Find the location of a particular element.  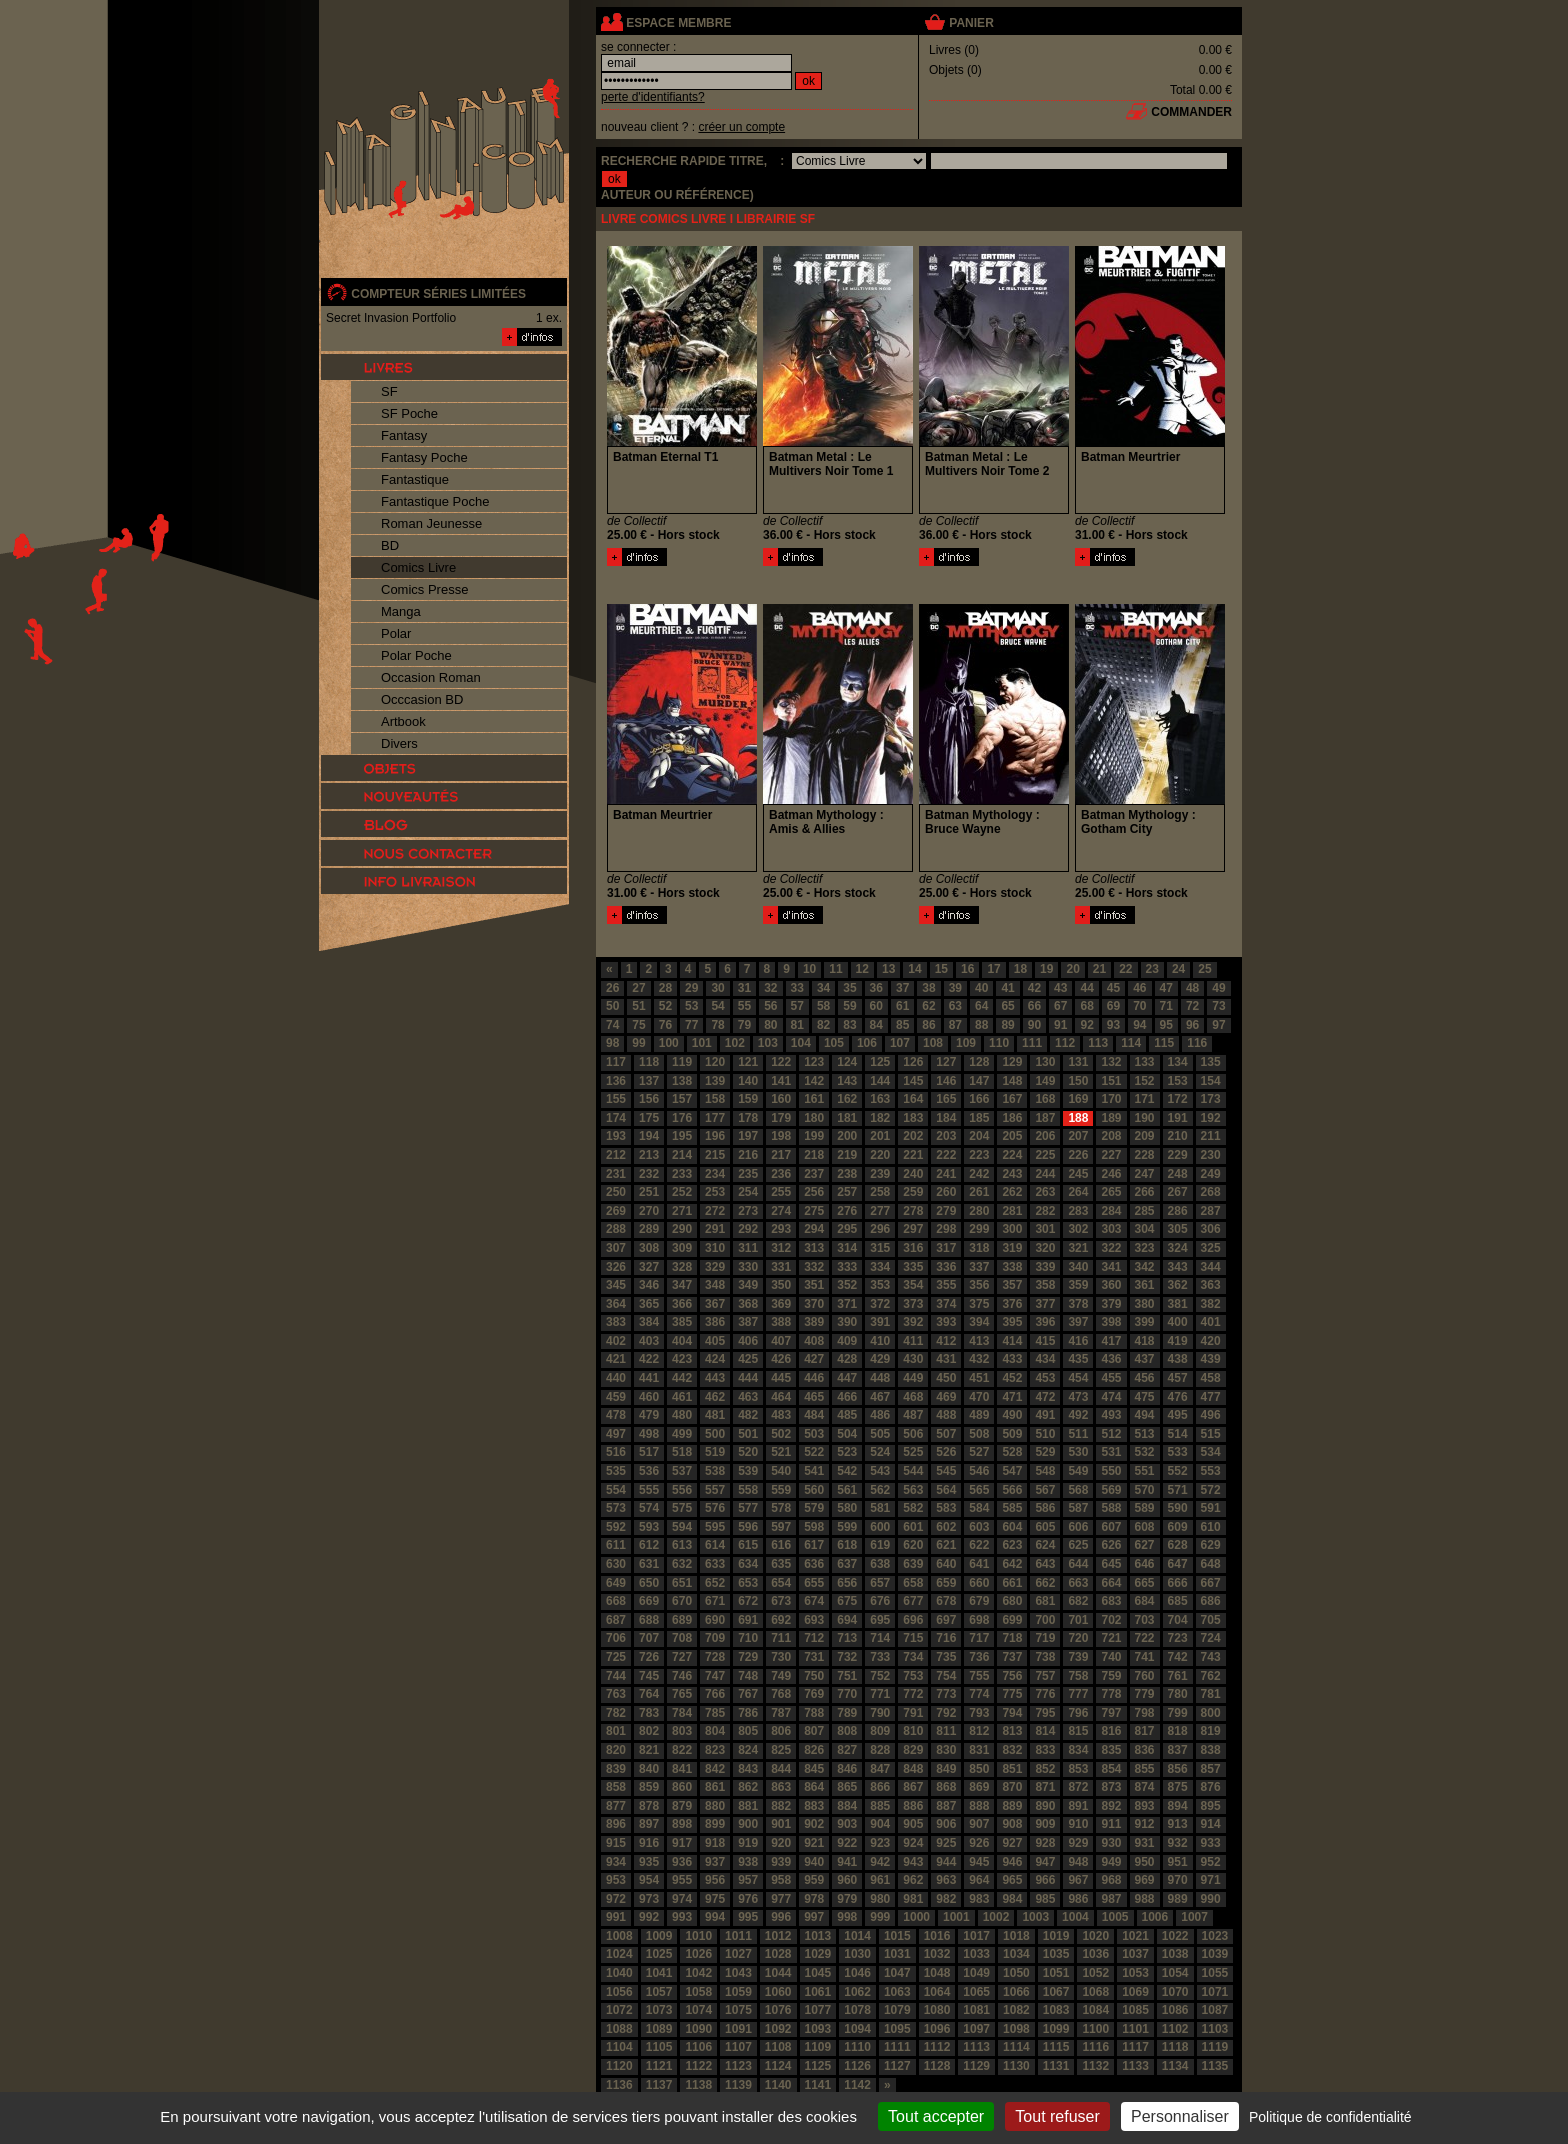

76 is located at coordinates (665, 1025).